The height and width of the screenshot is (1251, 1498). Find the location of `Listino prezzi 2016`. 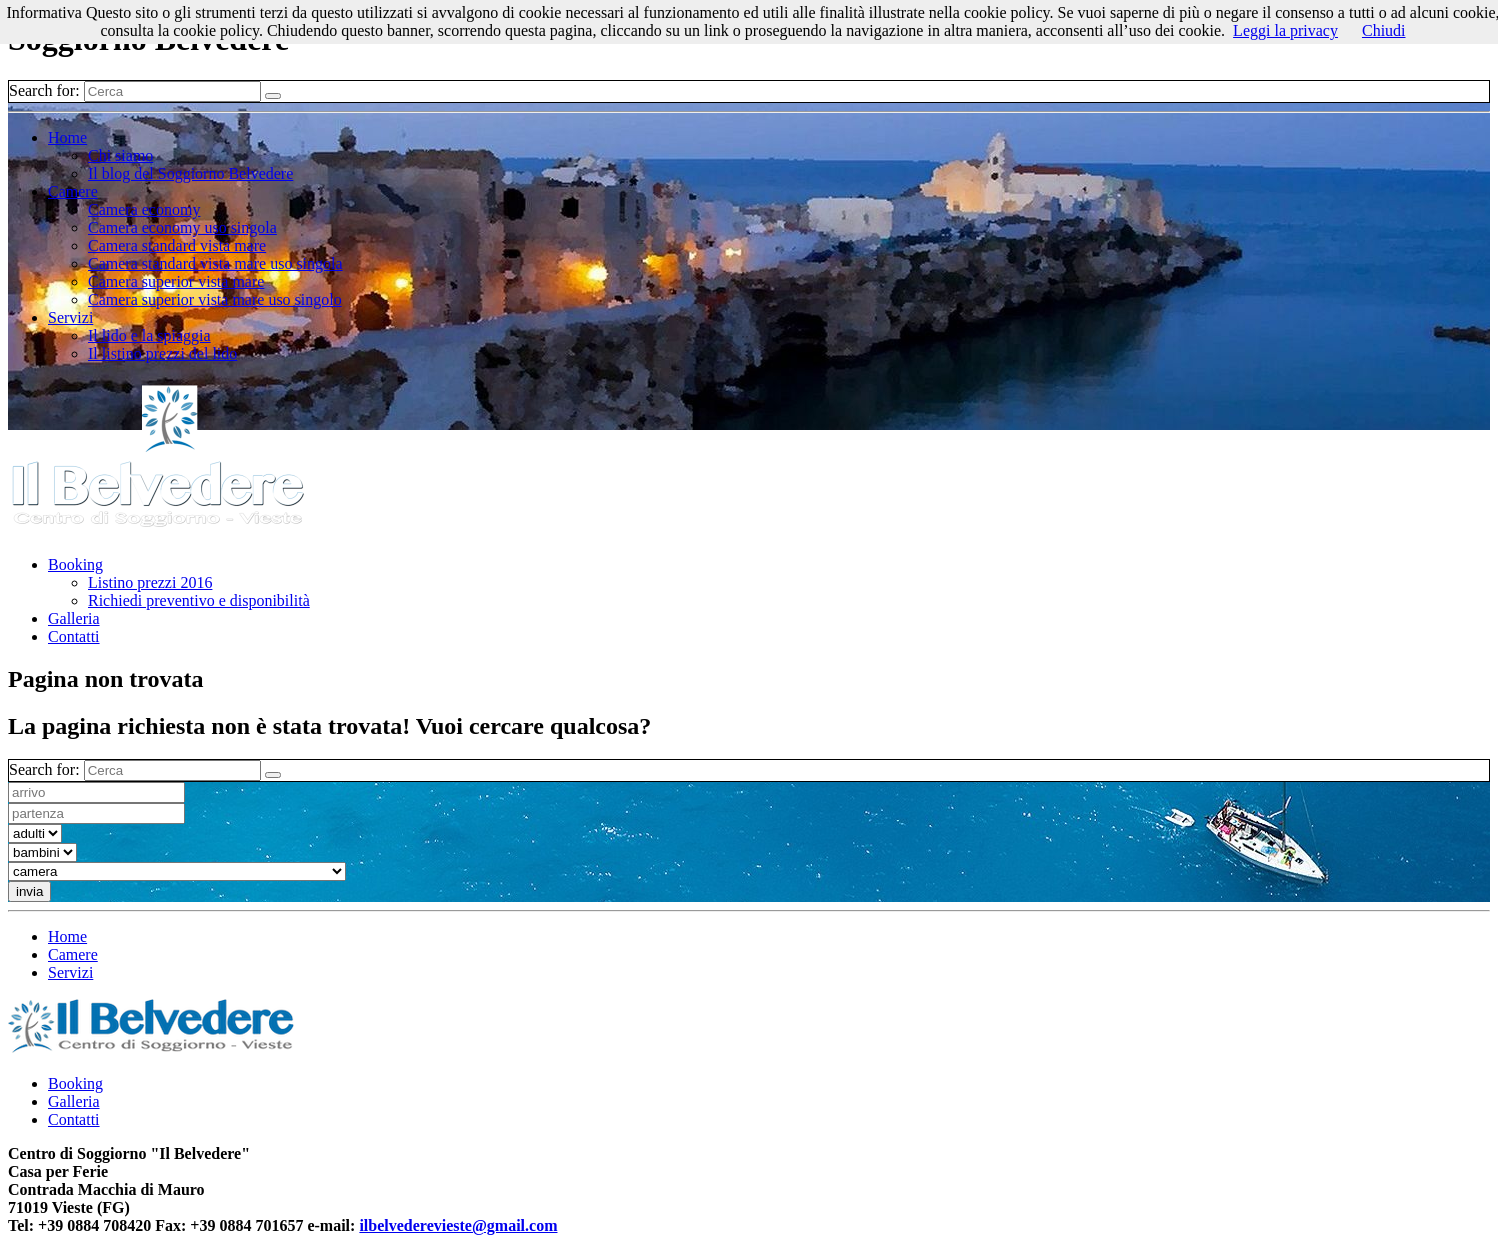

Listino prezzi 2016 is located at coordinates (150, 582).